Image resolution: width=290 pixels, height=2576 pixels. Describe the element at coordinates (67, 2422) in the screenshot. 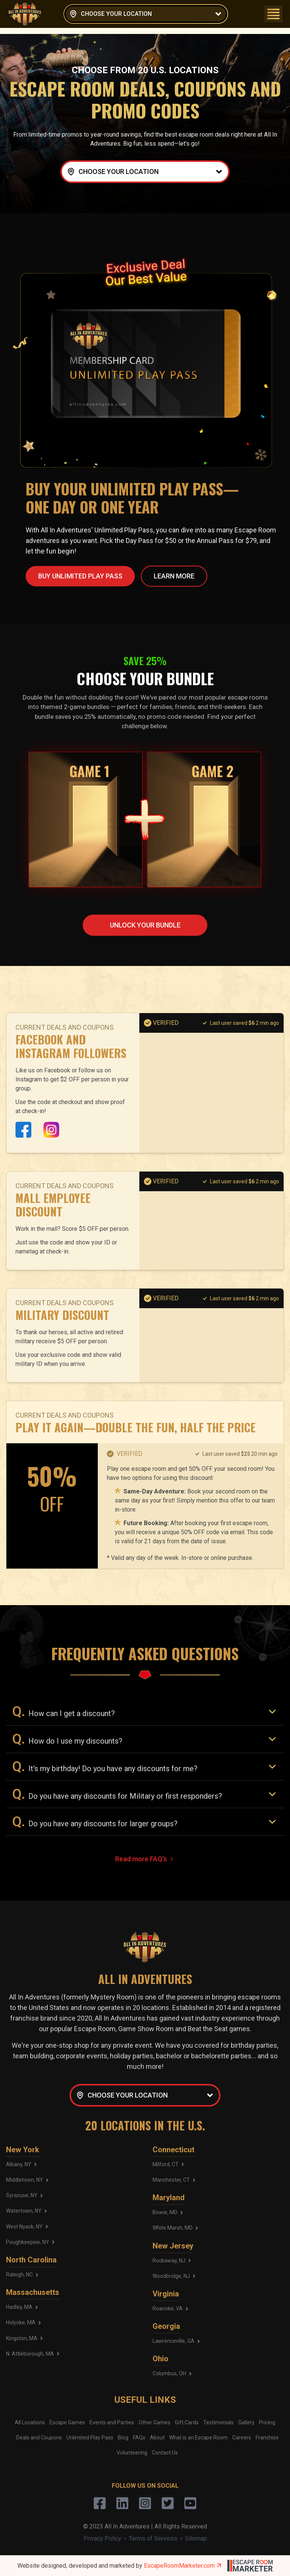

I see `Escape Games` at that location.